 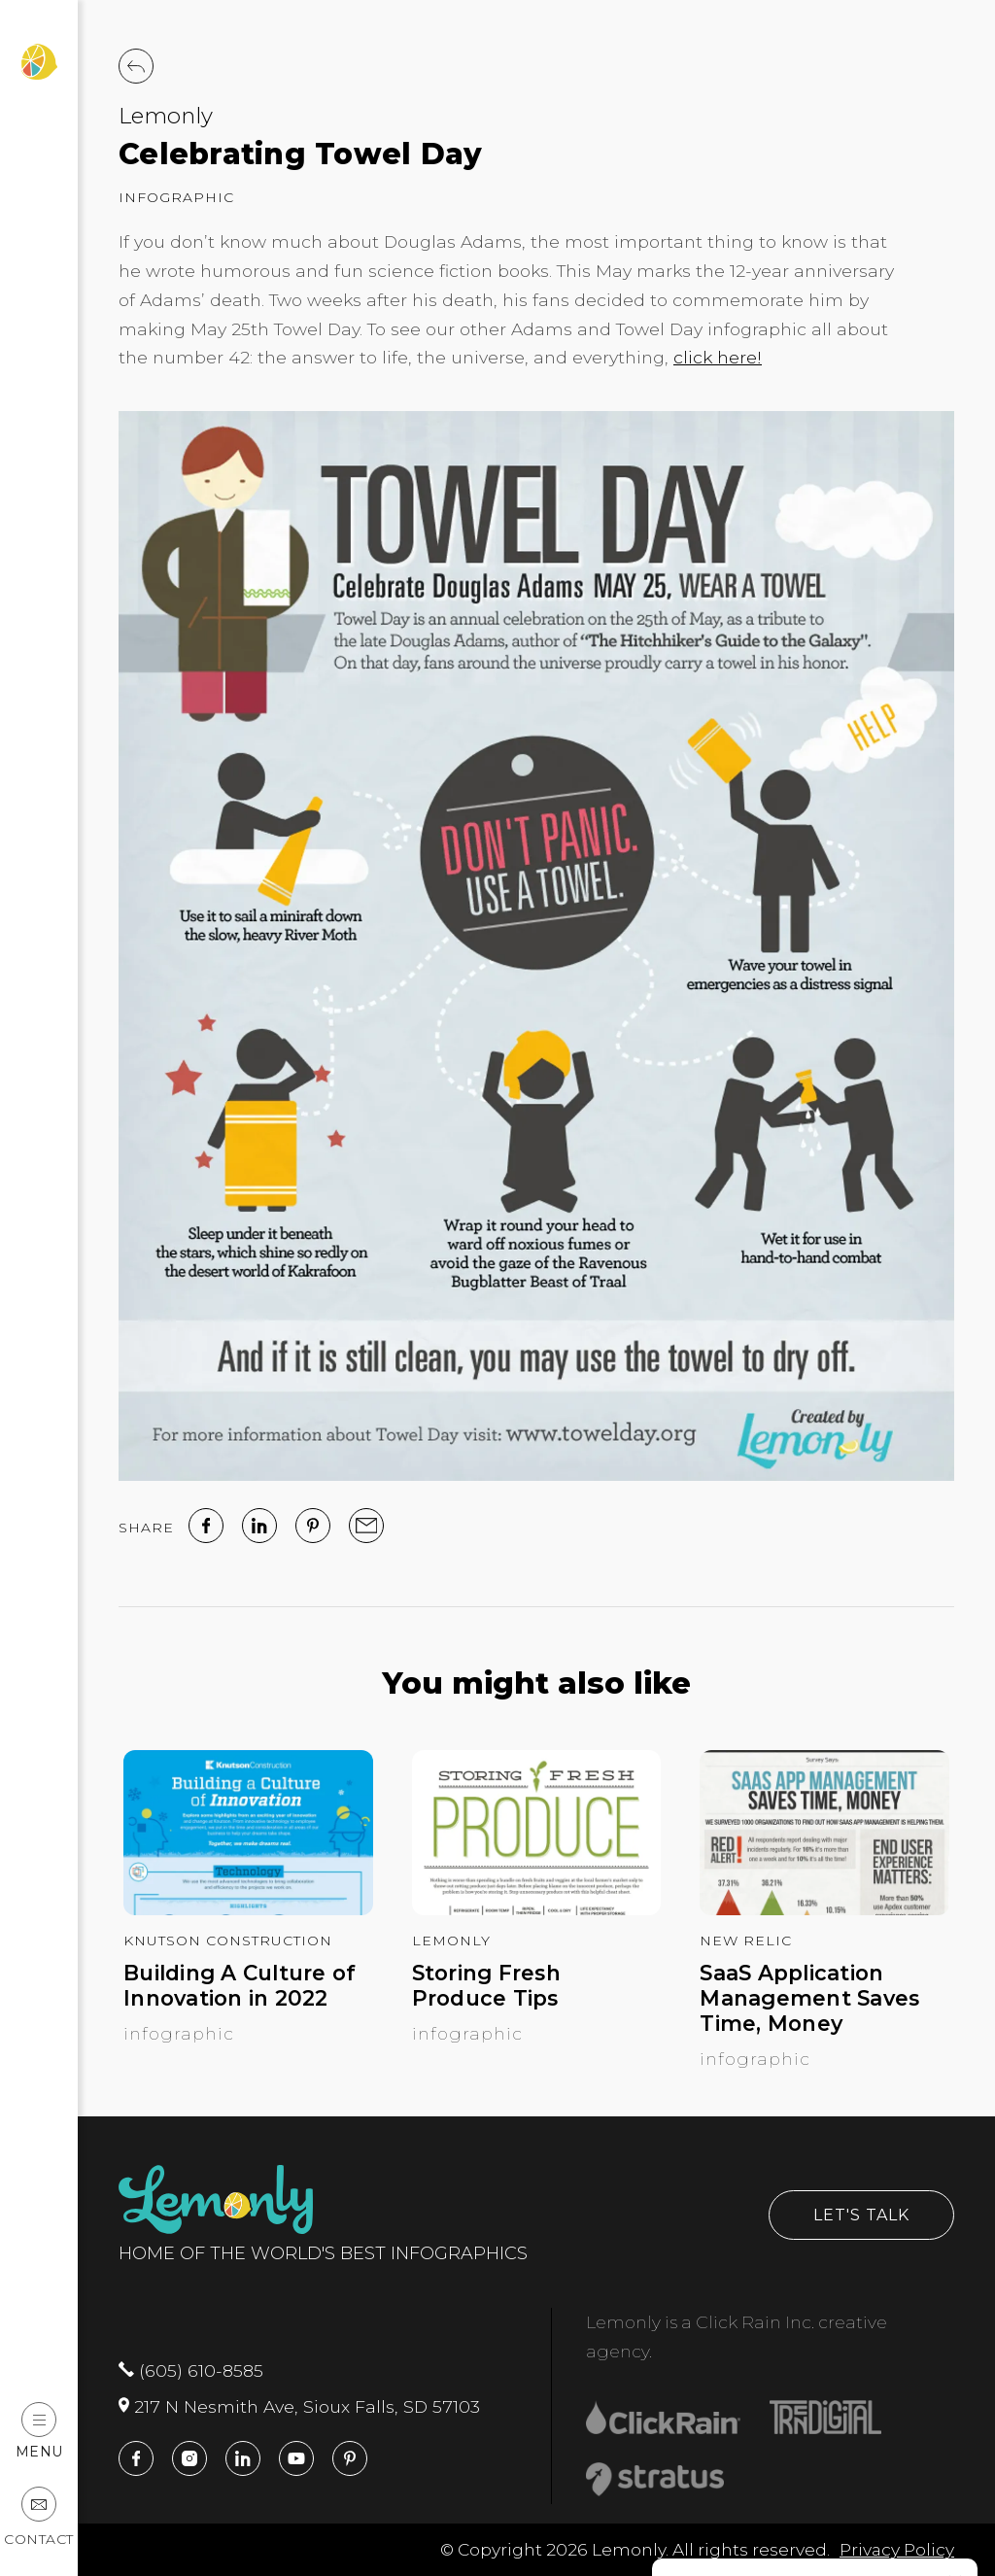 I want to click on New Relic, so click(x=746, y=1940).